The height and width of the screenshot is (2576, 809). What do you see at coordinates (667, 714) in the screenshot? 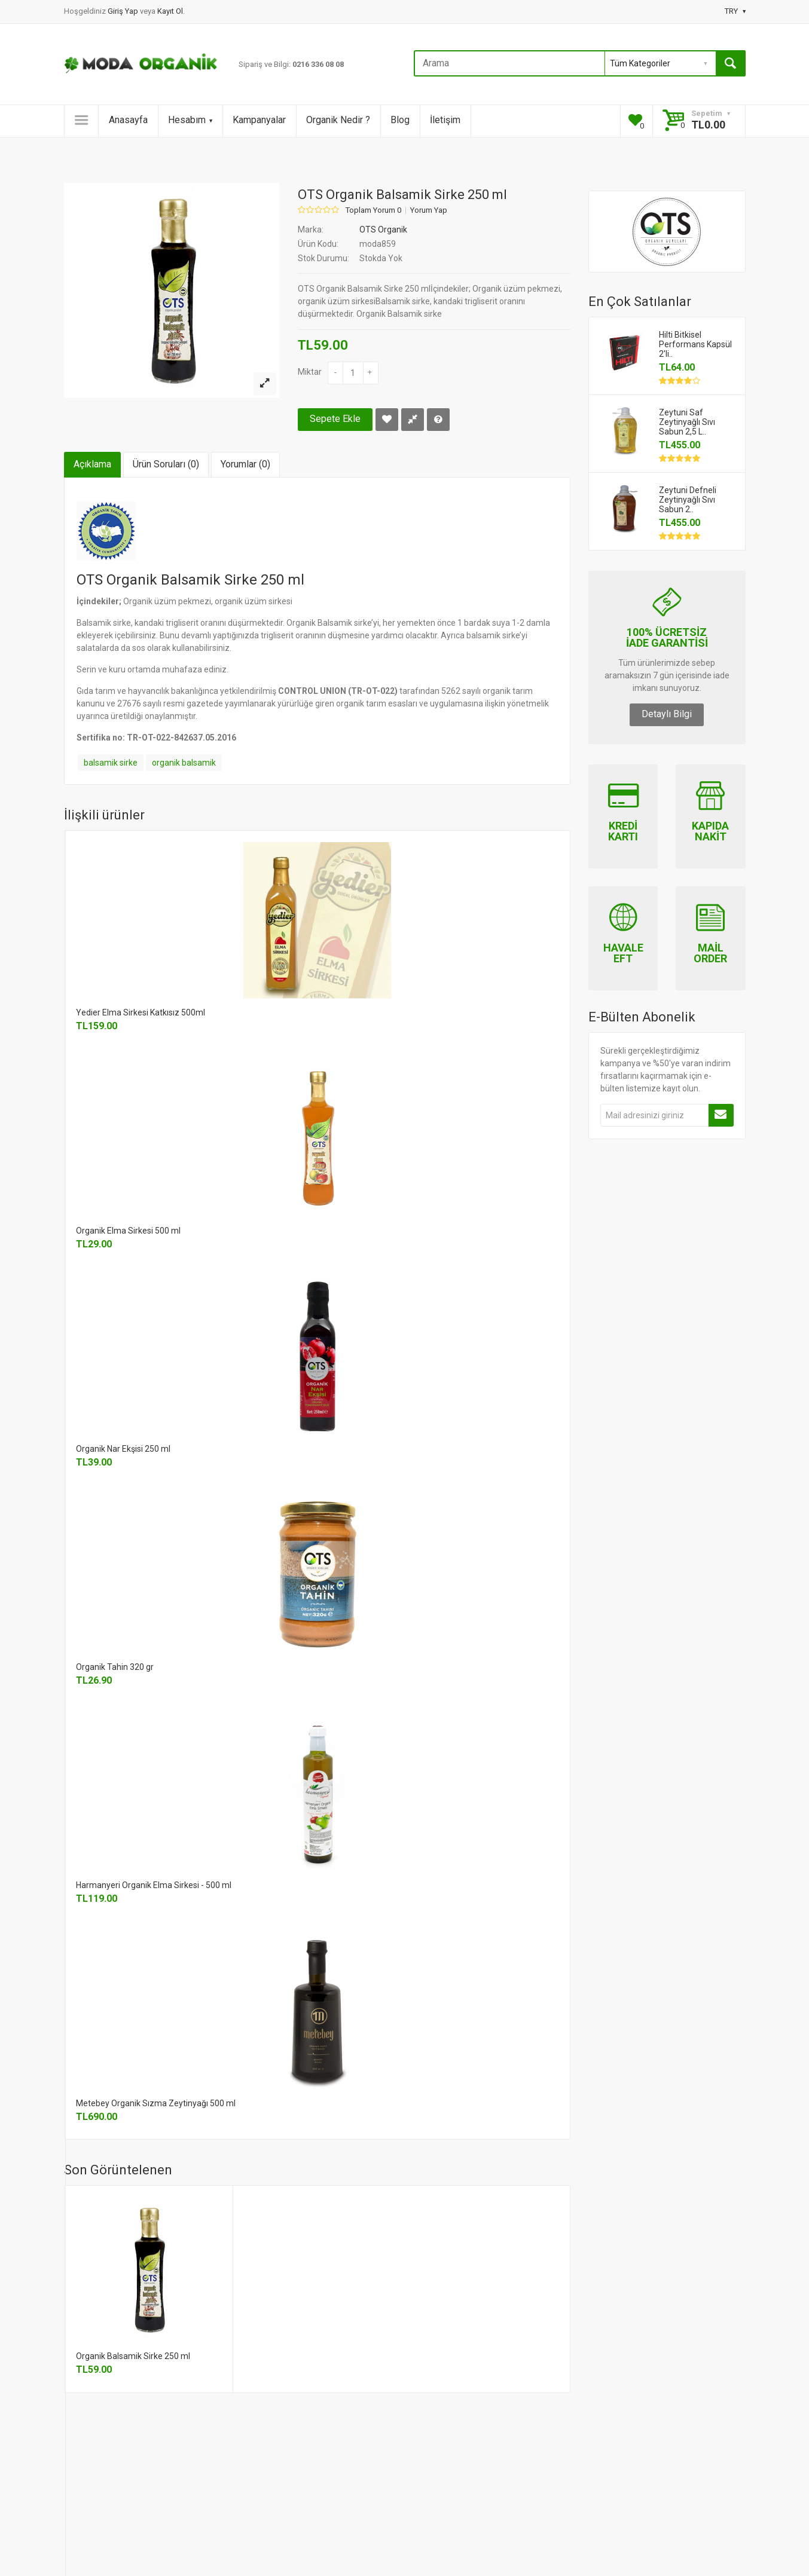
I see `Detaylı Bilgi` at bounding box center [667, 714].